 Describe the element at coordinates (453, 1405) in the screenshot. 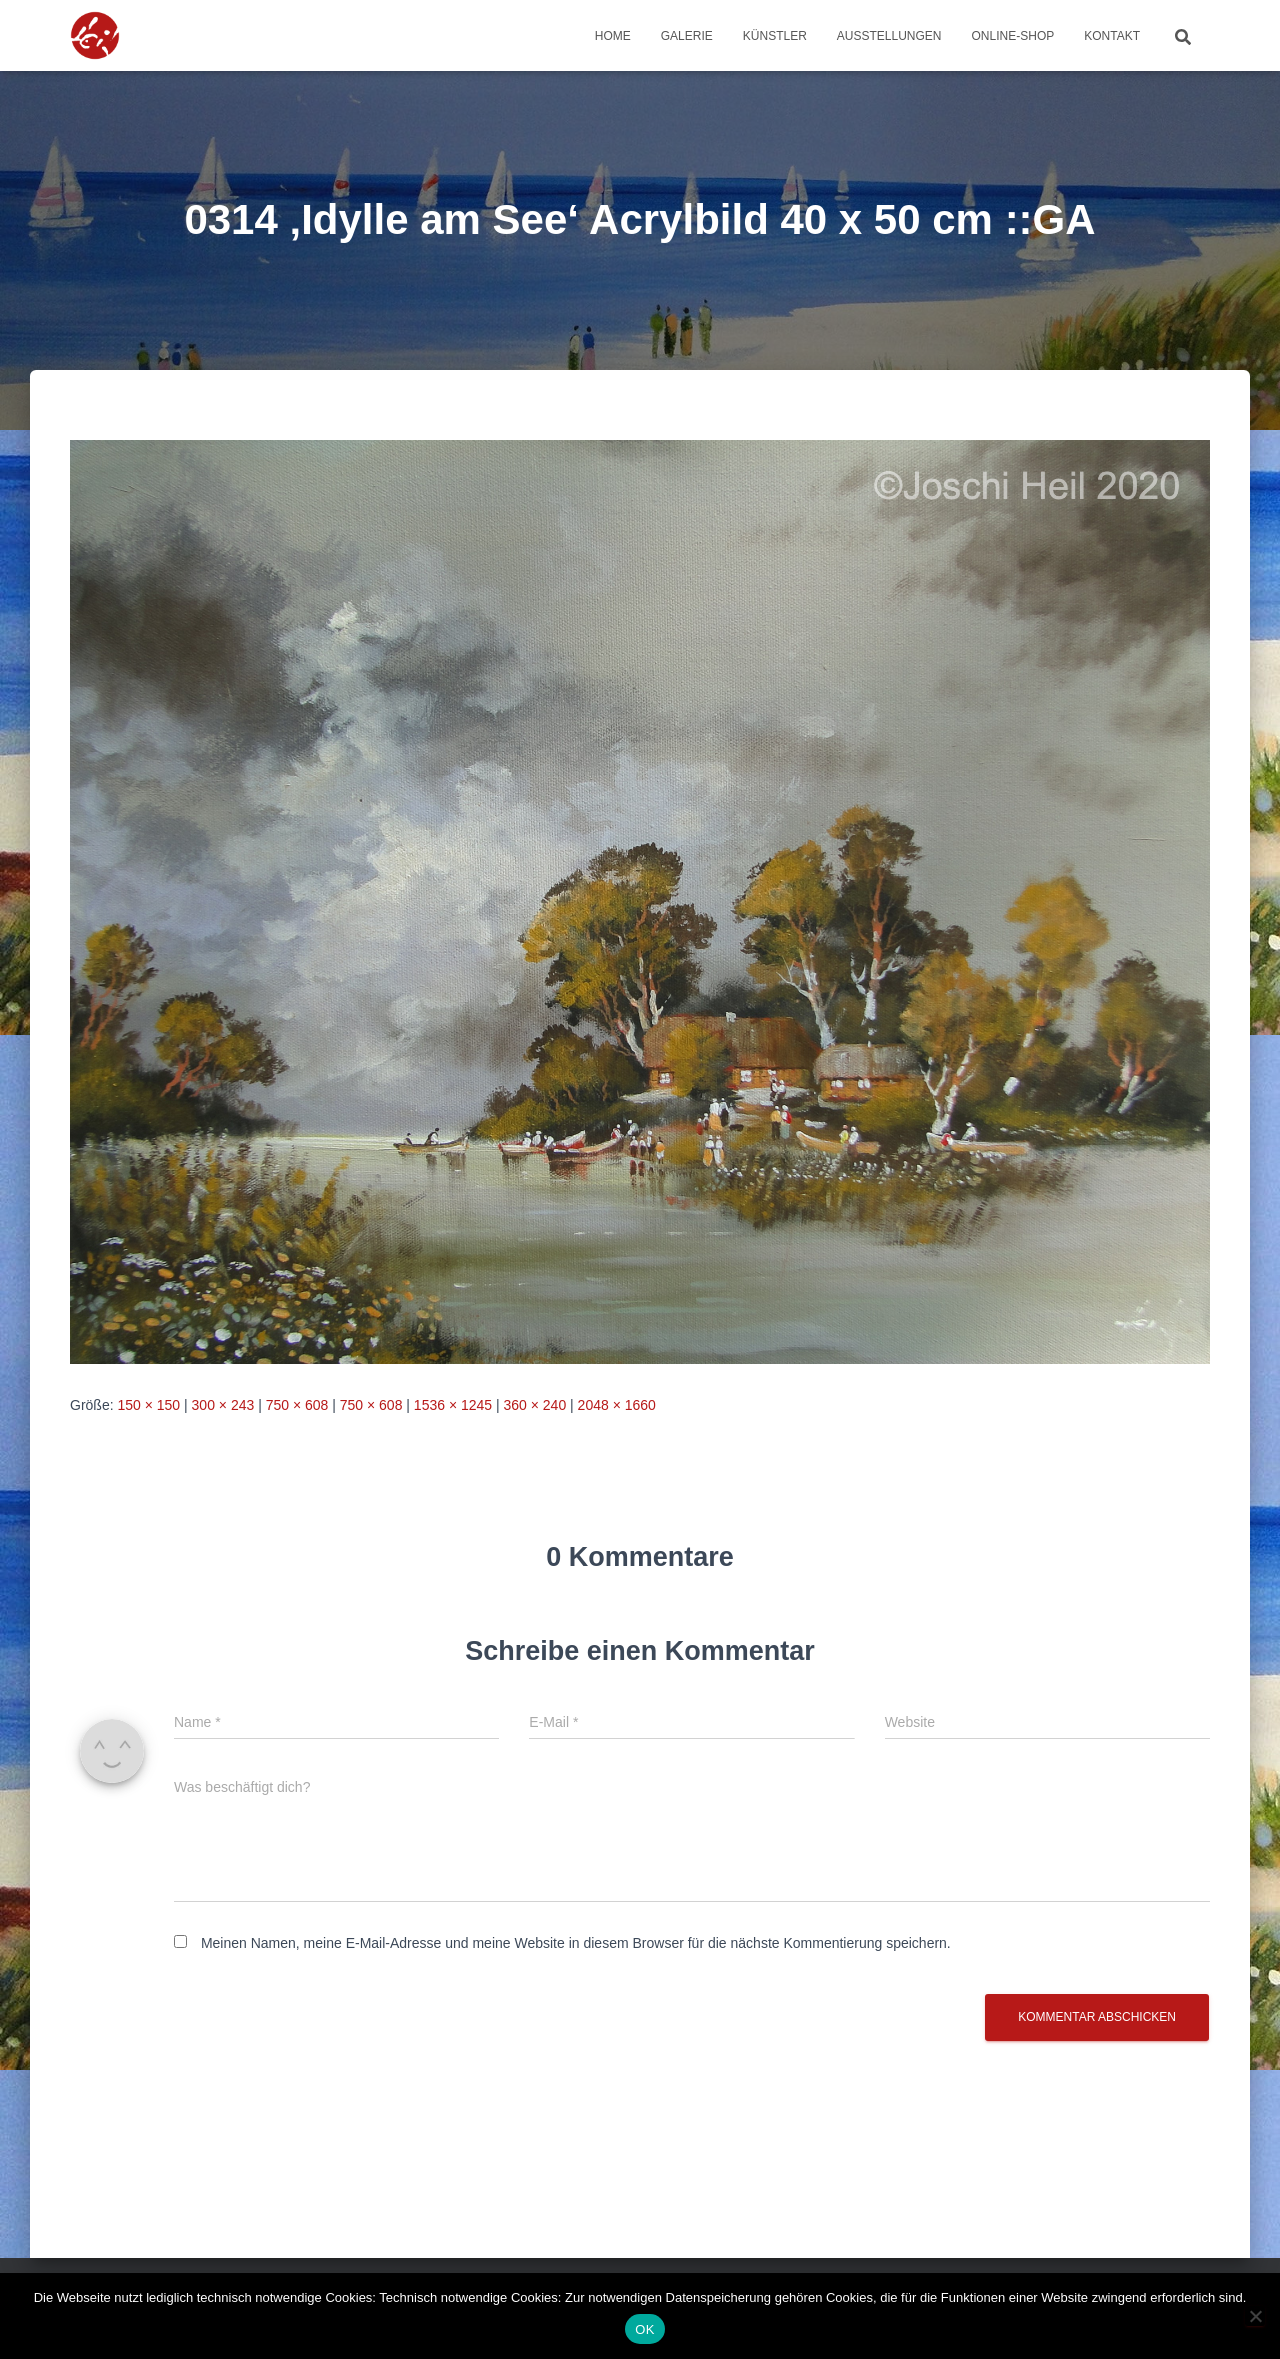

I see `1536 × 1245` at that location.